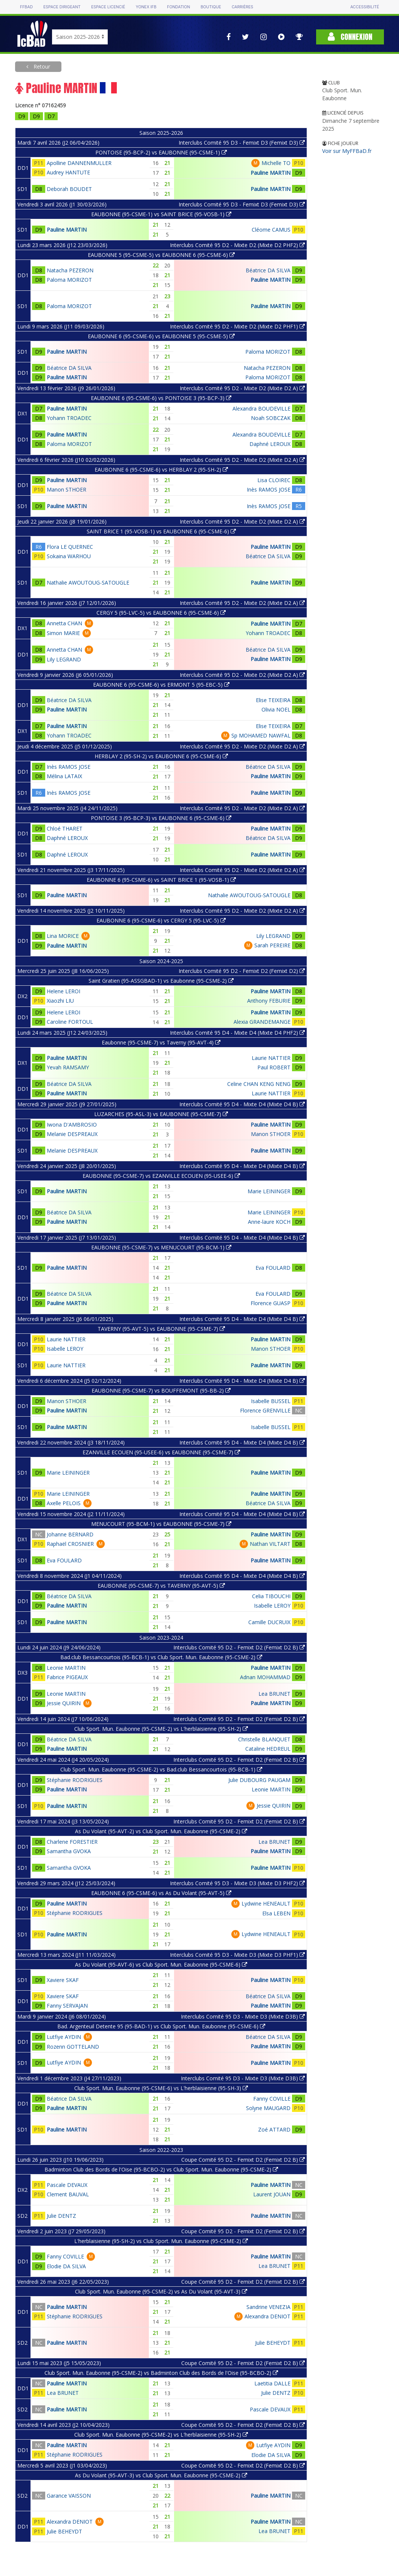  Describe the element at coordinates (161, 152) in the screenshot. I see `PONTOISE (95-BCP-2) vs EAUBONNE (95-CSME-1)` at that location.